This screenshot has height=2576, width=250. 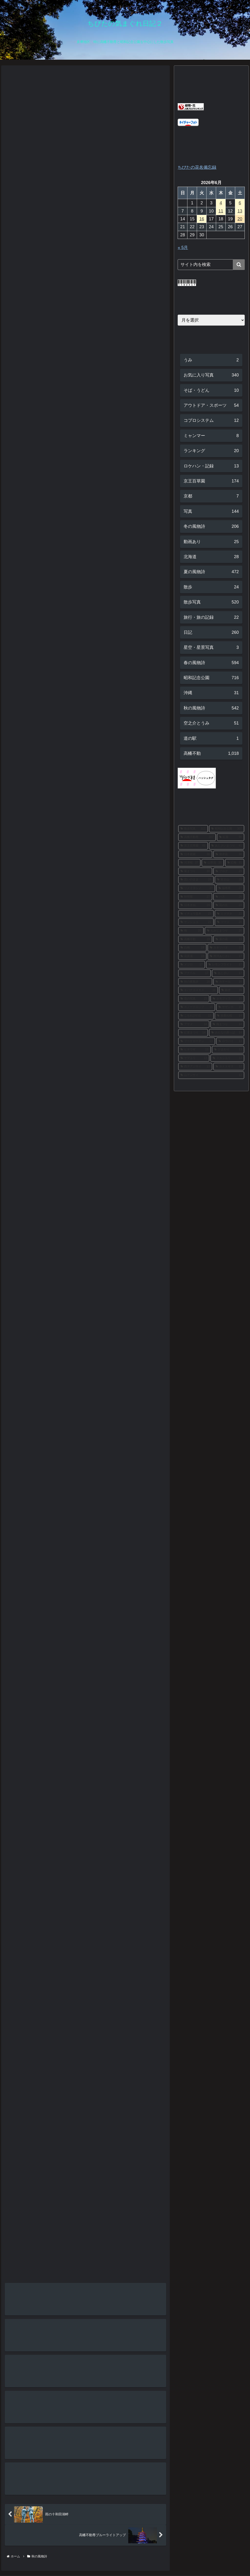 I want to click on [ソメイヨシノ (27個の項目)], so click(x=196, y=888).